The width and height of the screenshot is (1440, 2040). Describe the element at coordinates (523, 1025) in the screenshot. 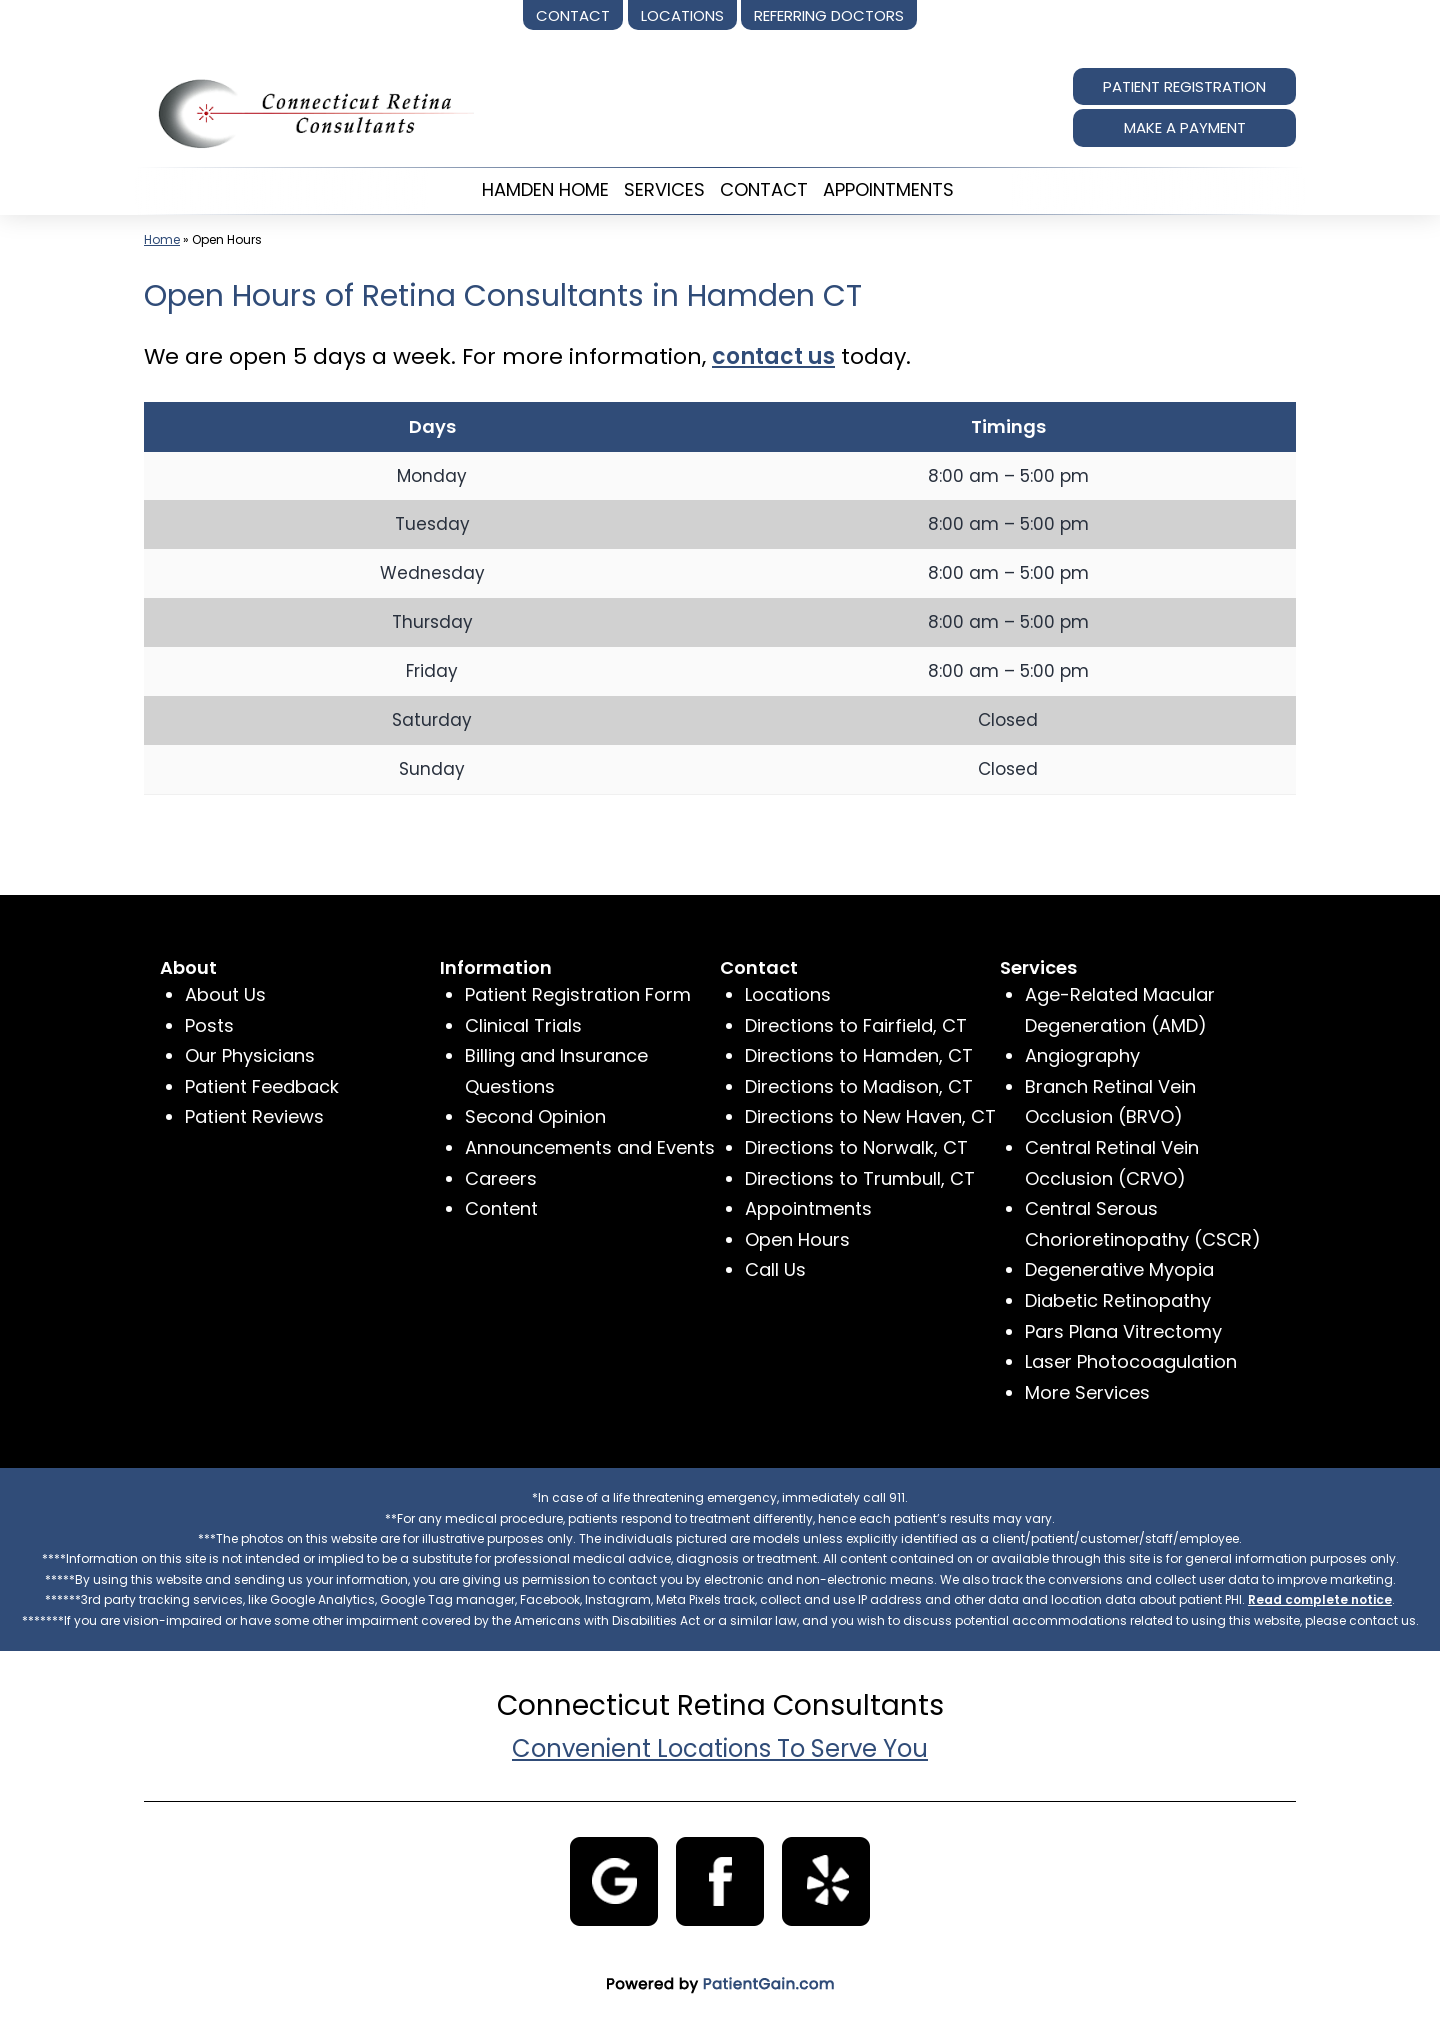

I see `Clinical Trials` at that location.